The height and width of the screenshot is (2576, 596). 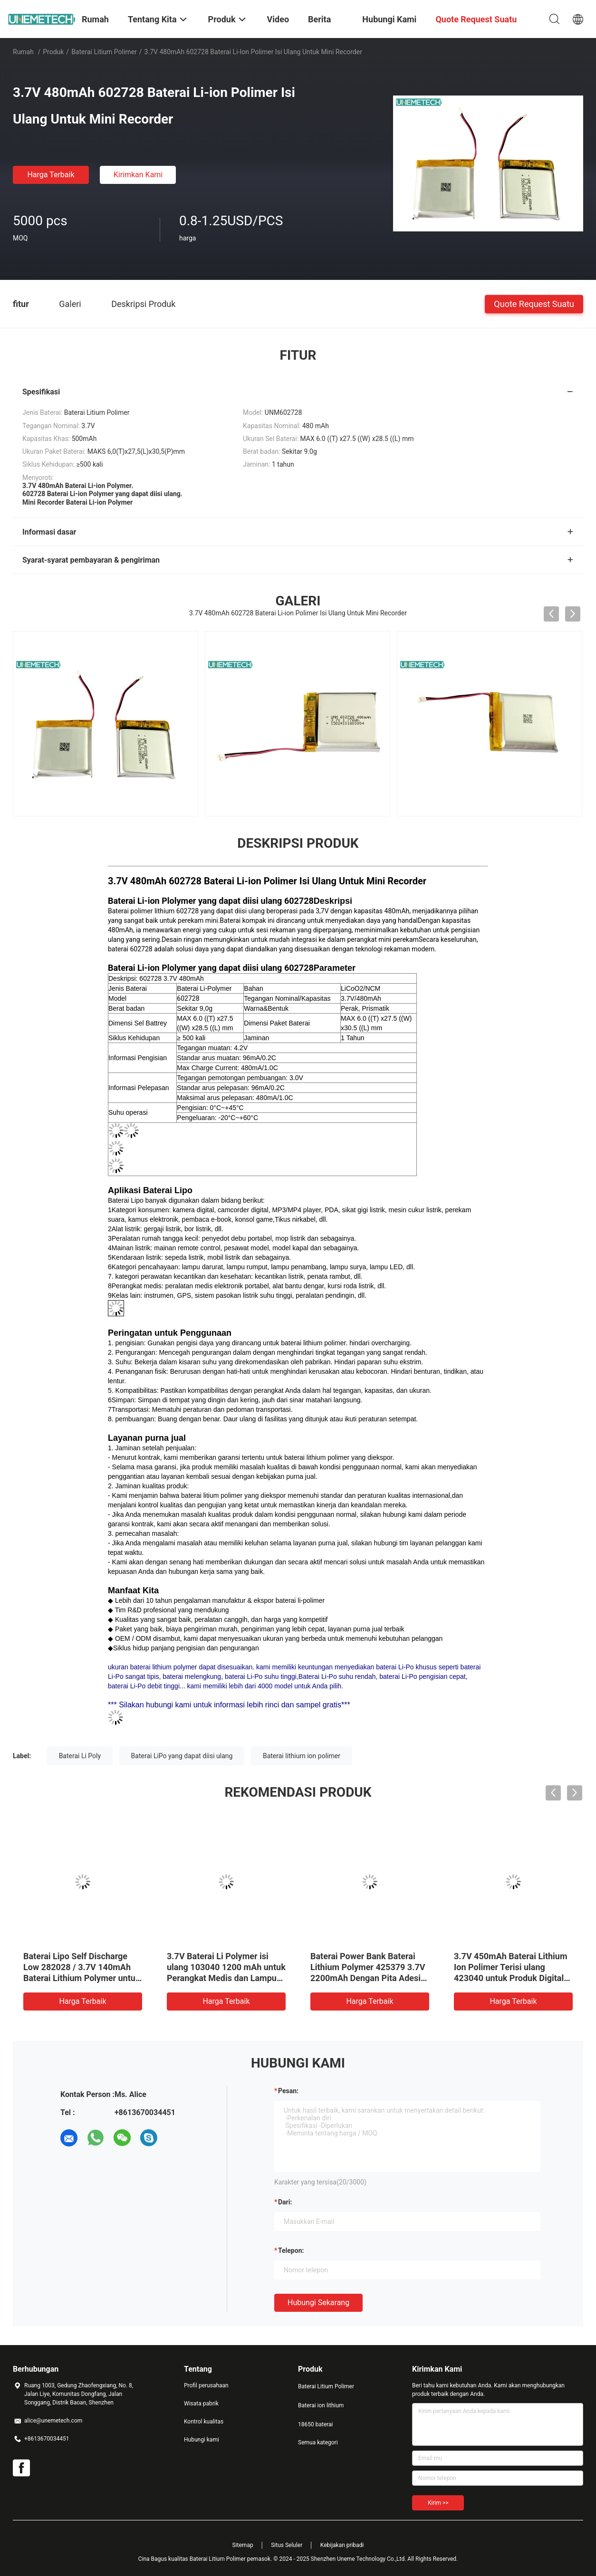 What do you see at coordinates (201, 2439) in the screenshot?
I see `Hubungi kami` at bounding box center [201, 2439].